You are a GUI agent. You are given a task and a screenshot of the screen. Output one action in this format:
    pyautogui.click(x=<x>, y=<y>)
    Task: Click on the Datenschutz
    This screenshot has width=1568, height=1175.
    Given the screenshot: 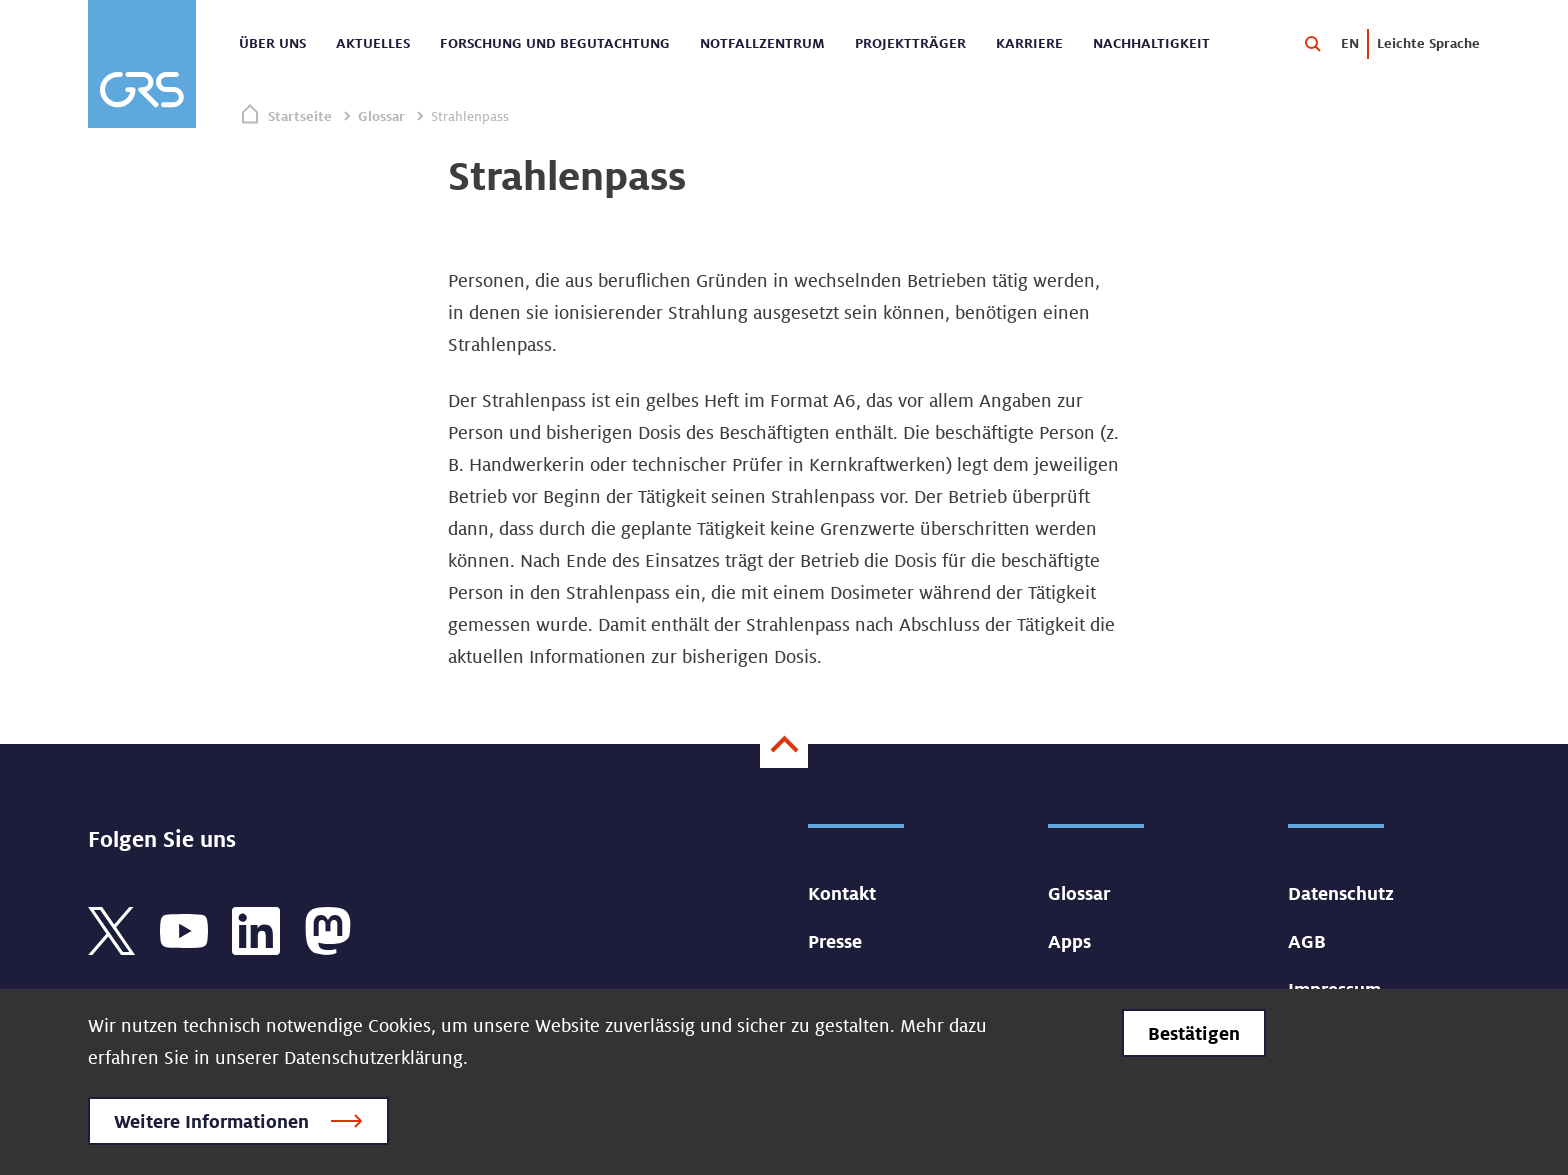 What is the action you would take?
    pyautogui.click(x=1341, y=893)
    